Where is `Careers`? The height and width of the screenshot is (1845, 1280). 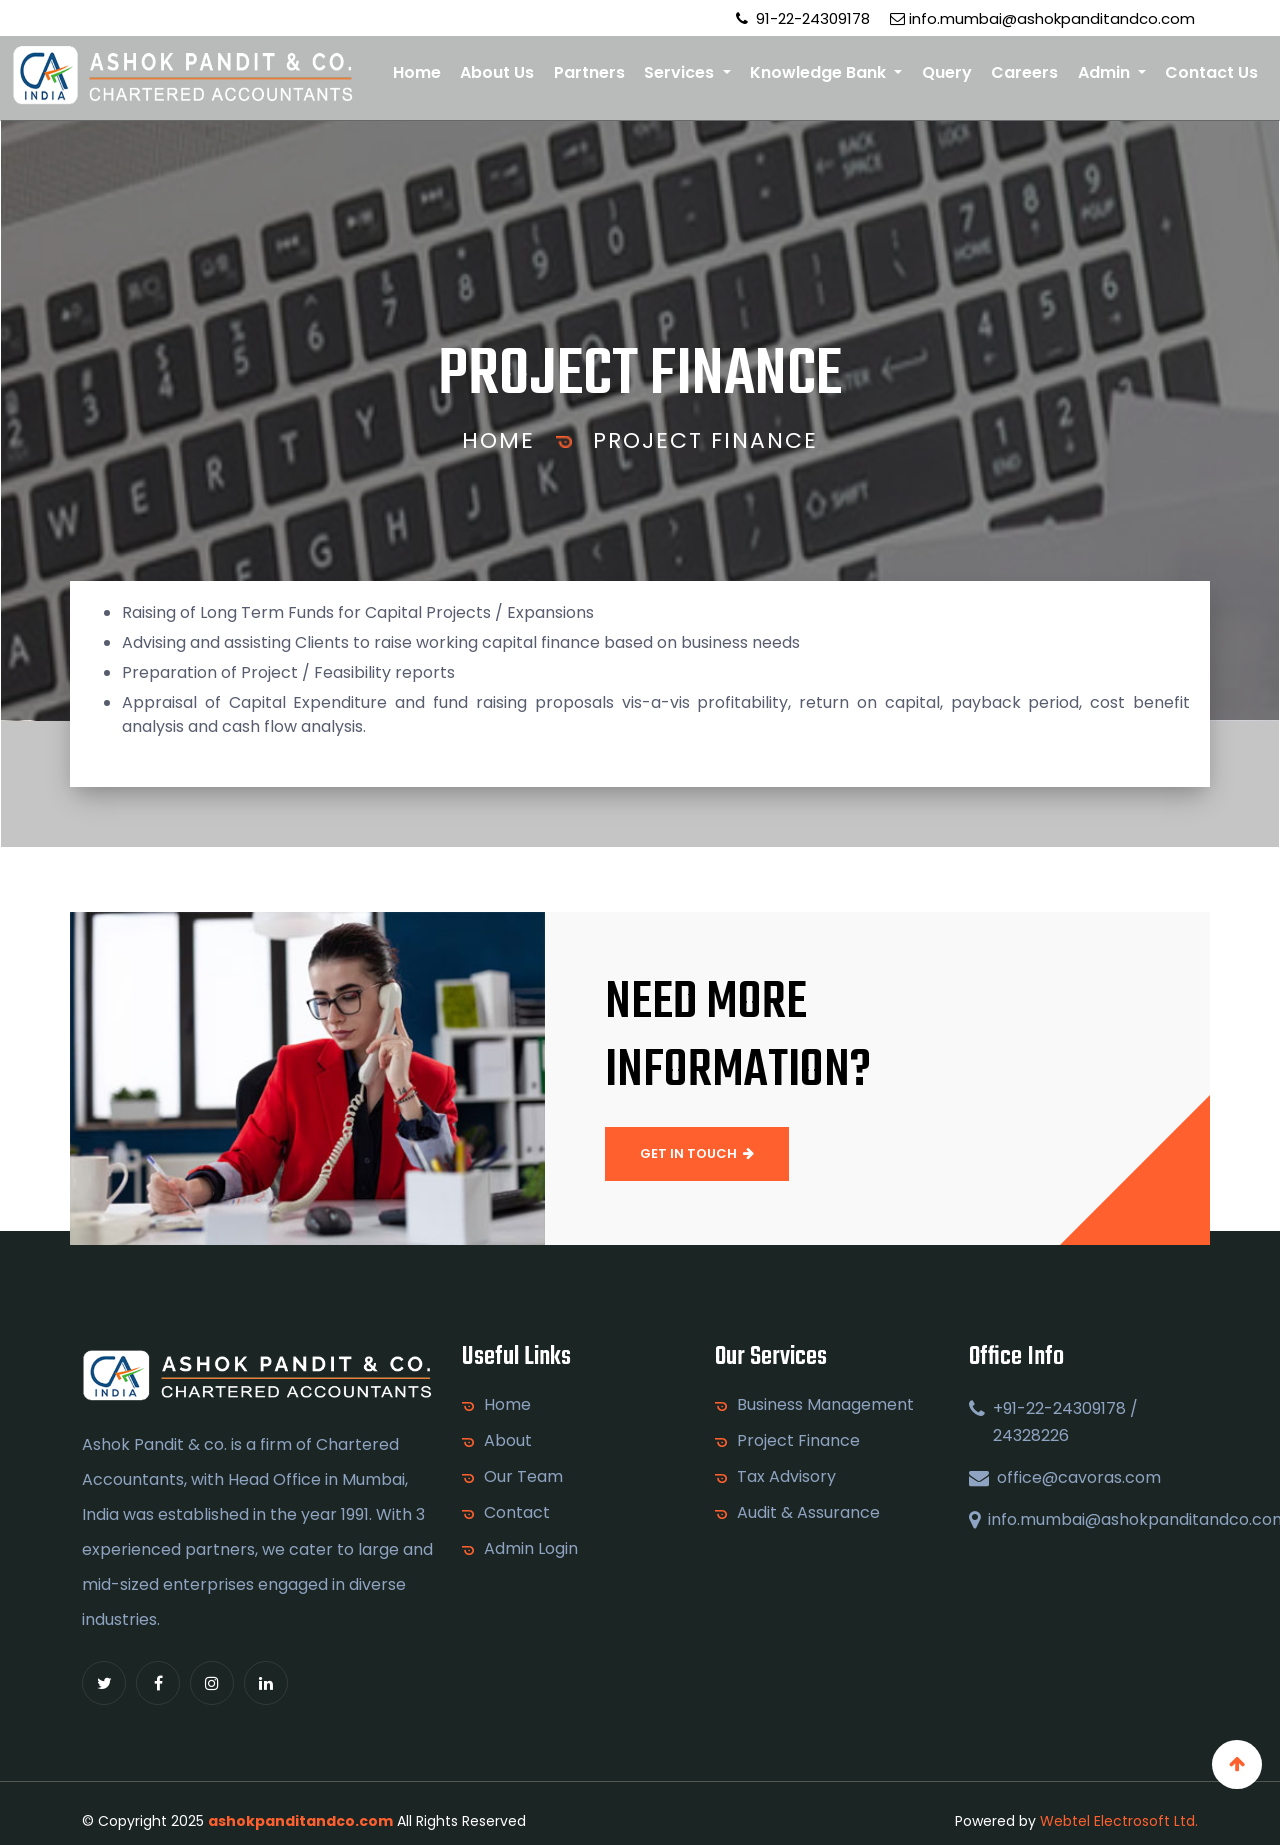 Careers is located at coordinates (1024, 72).